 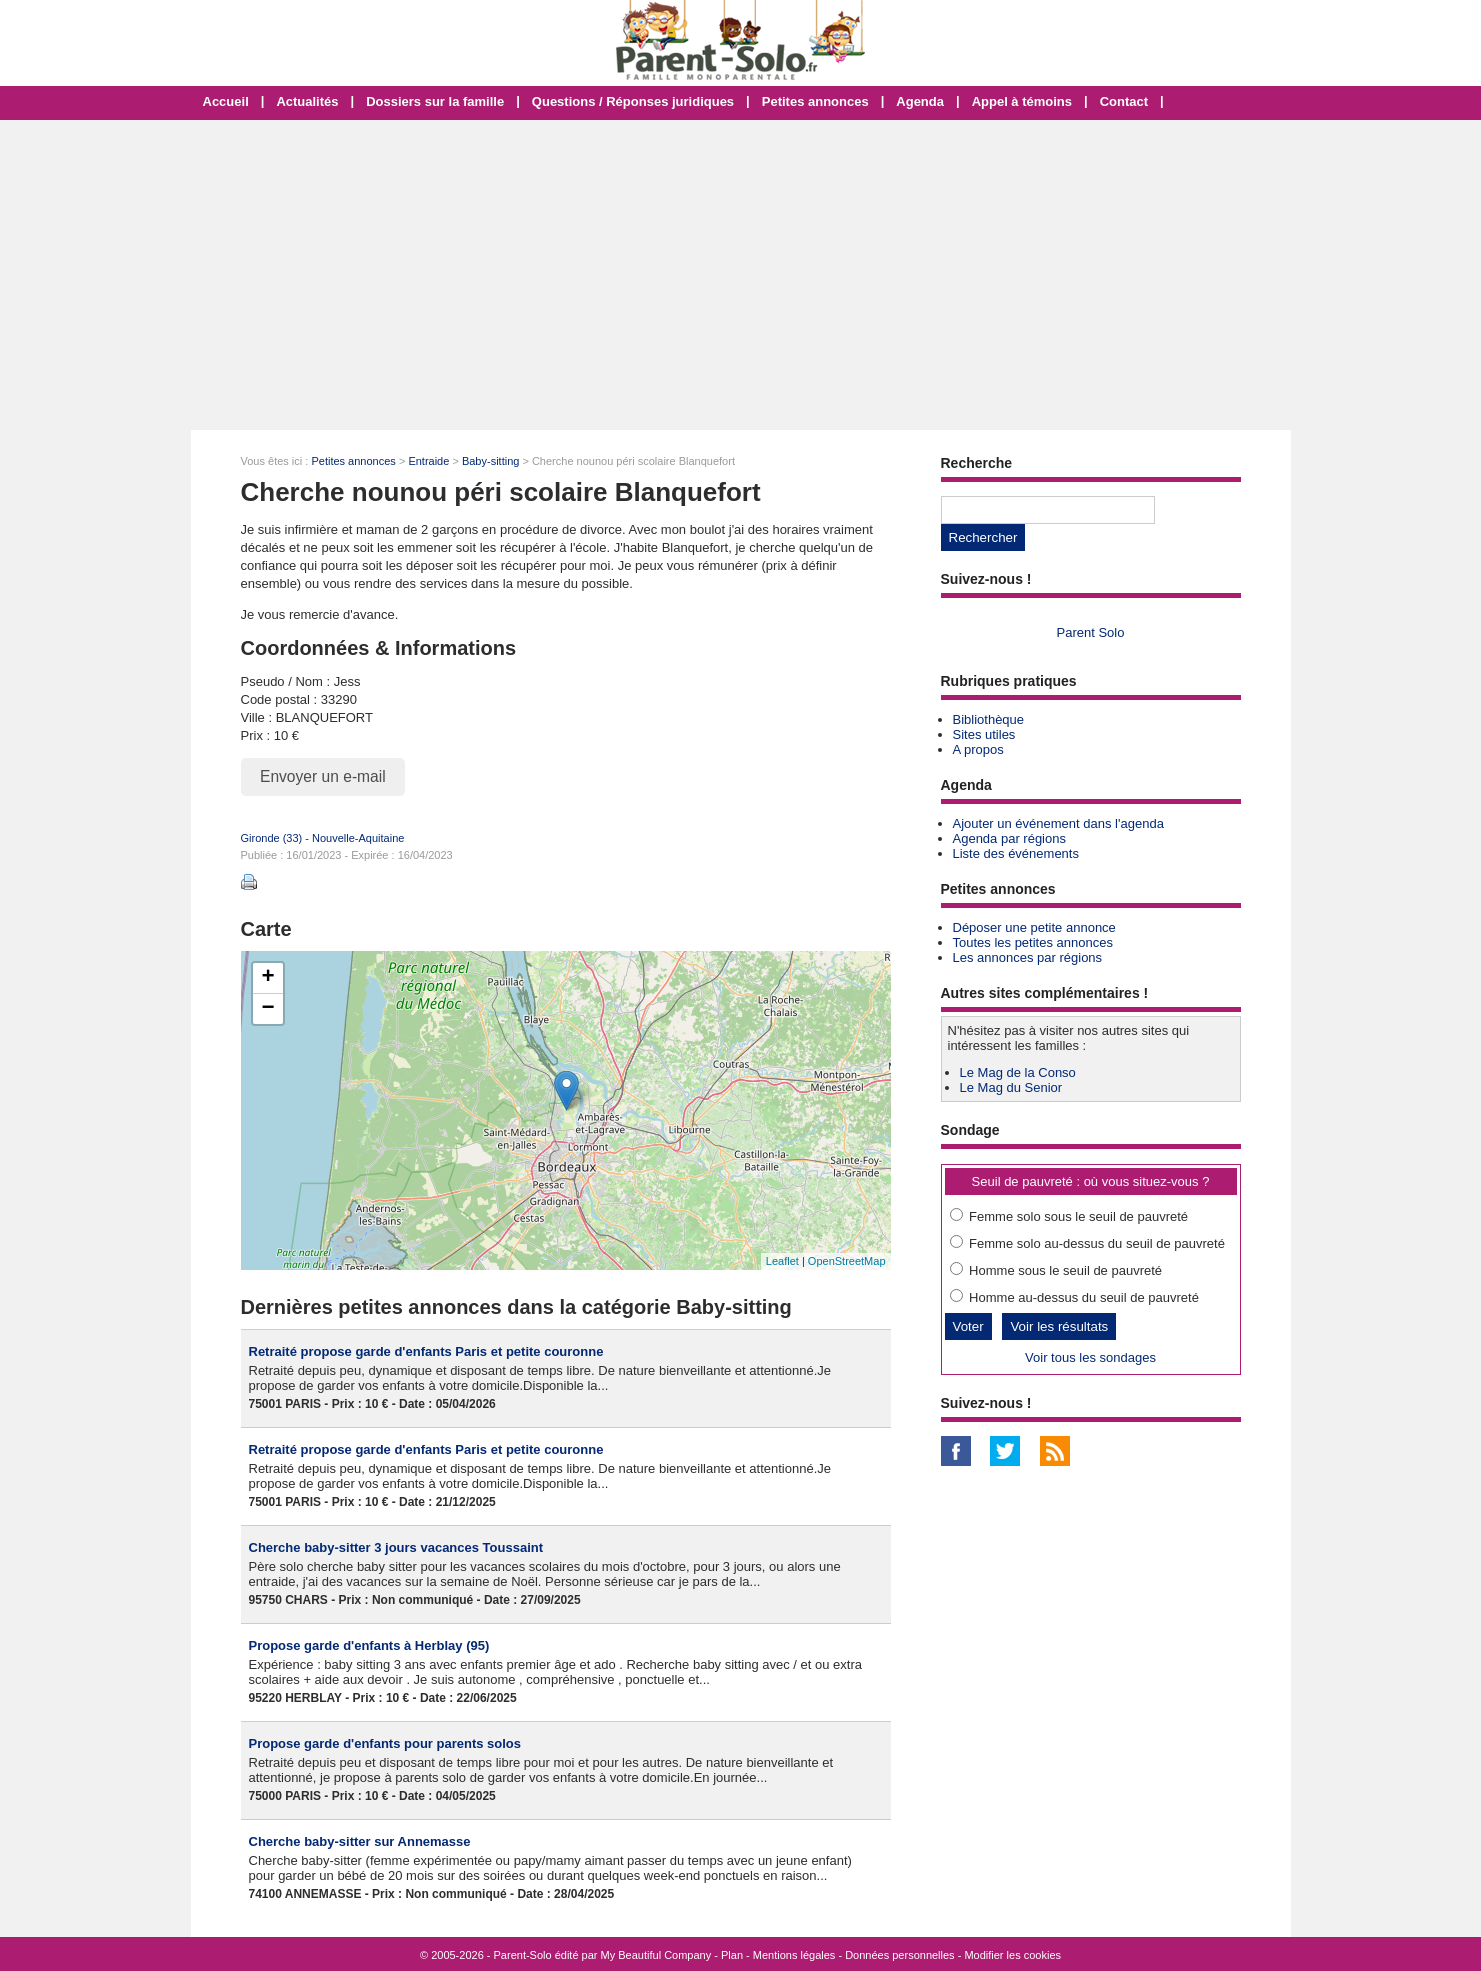 I want to click on Appel à témoins, so click(x=1022, y=101).